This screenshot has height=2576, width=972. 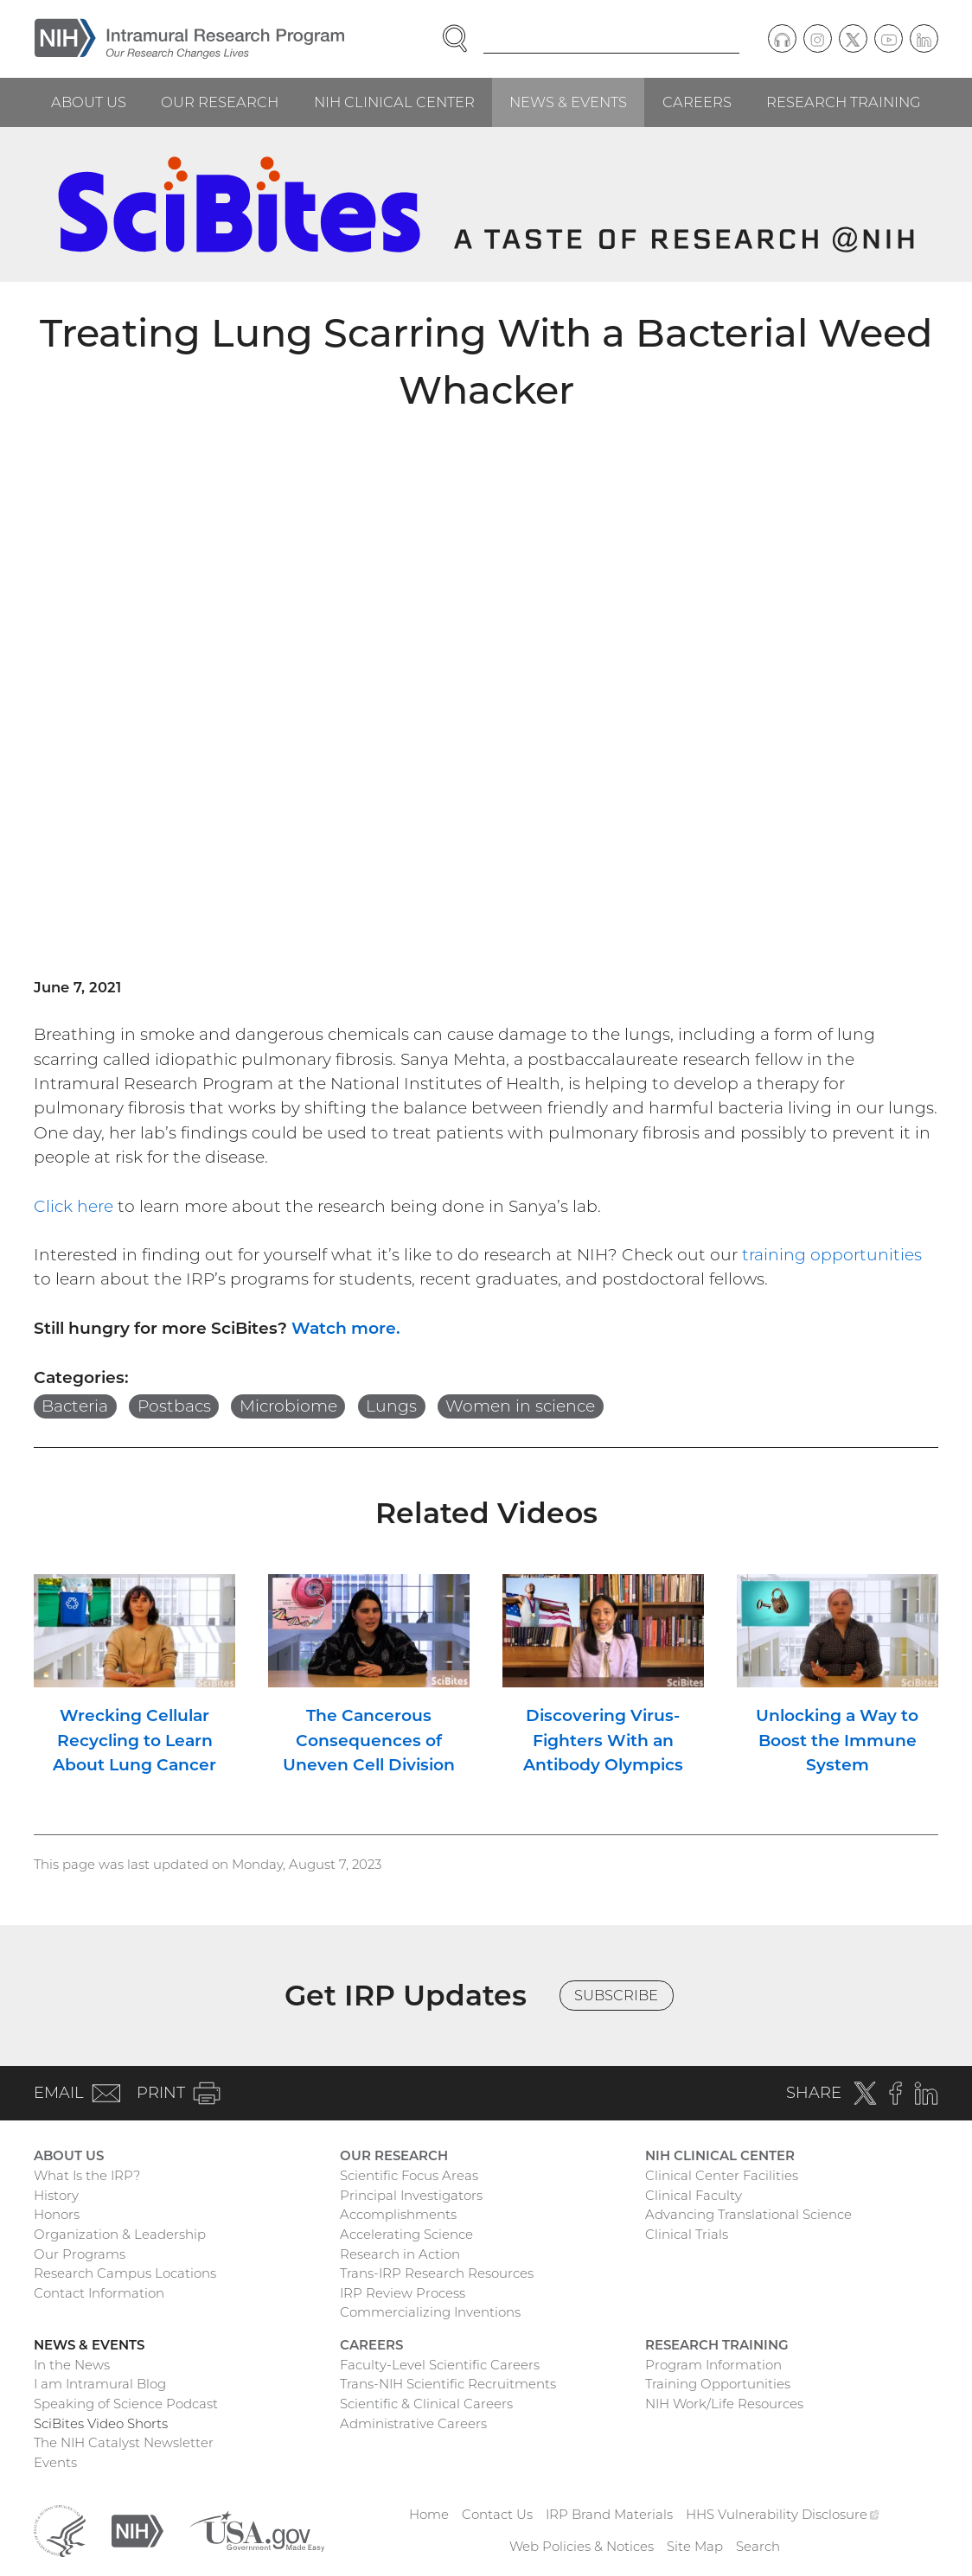 I want to click on Trans-IRP Research Resources, so click(x=437, y=2273).